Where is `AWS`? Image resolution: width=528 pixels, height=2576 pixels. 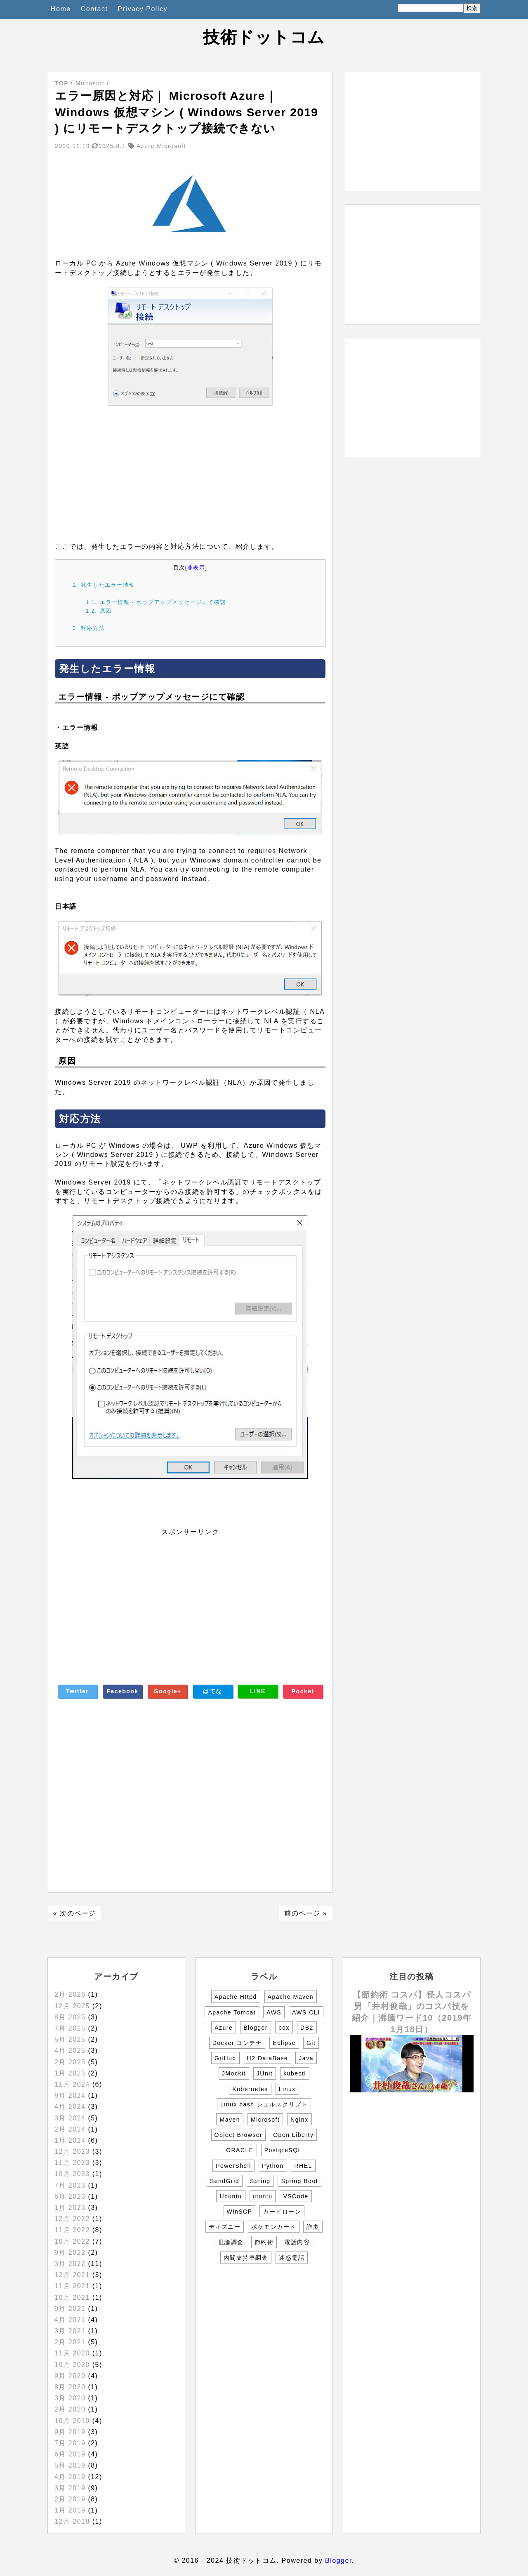 AWS is located at coordinates (273, 2012).